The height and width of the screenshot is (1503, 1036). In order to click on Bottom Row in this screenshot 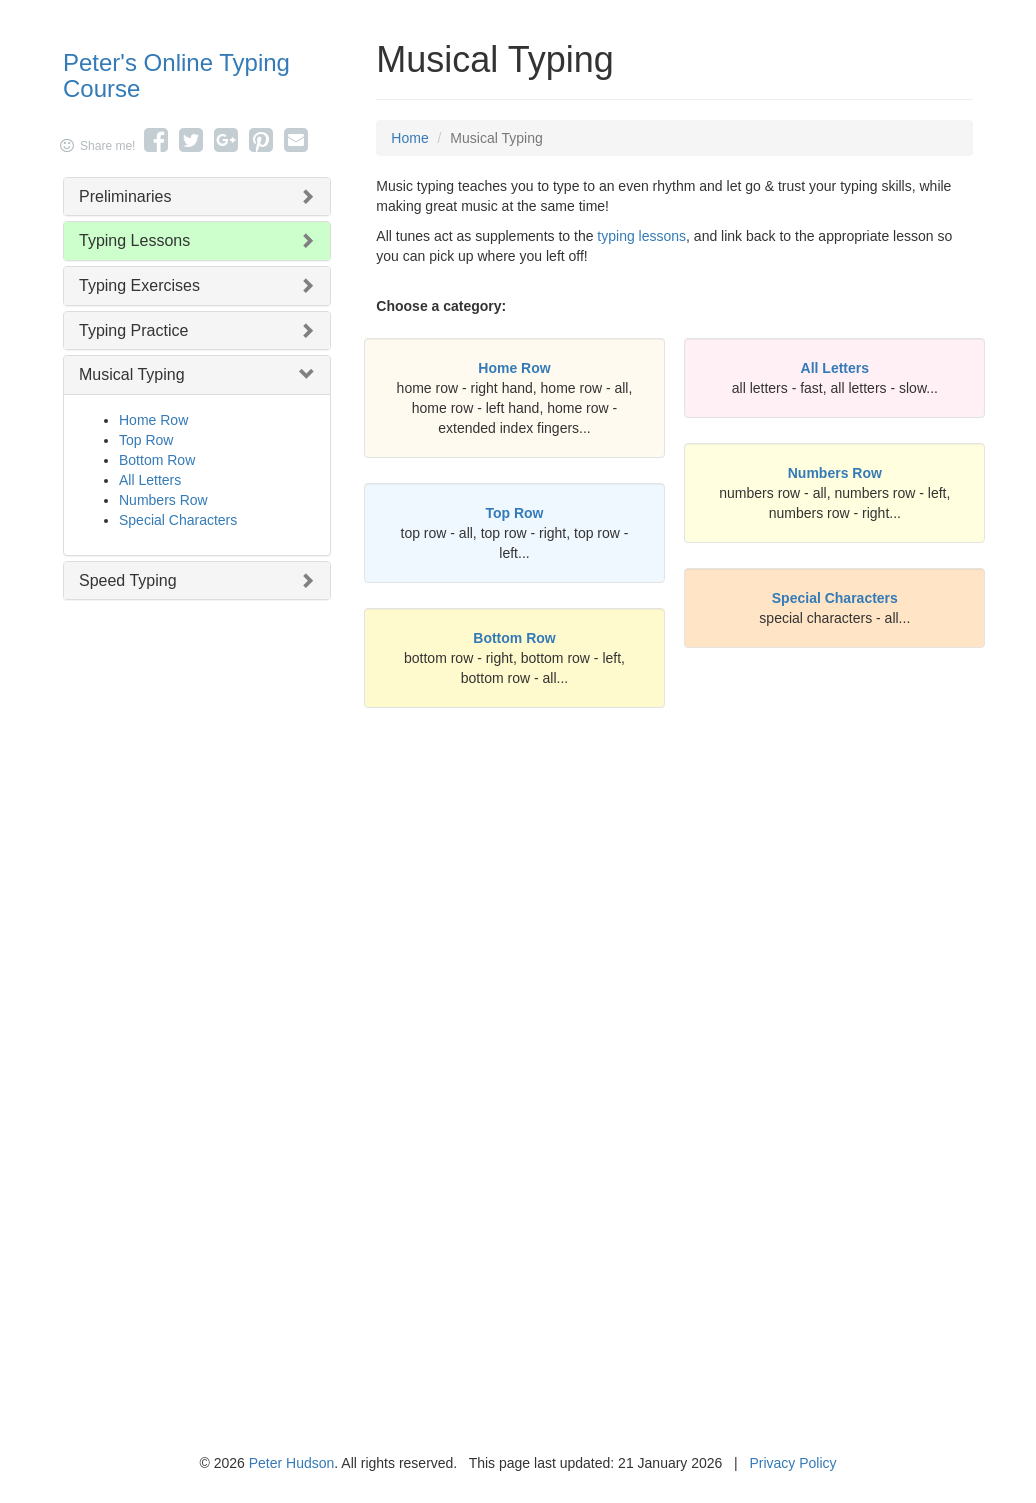, I will do `click(157, 460)`.